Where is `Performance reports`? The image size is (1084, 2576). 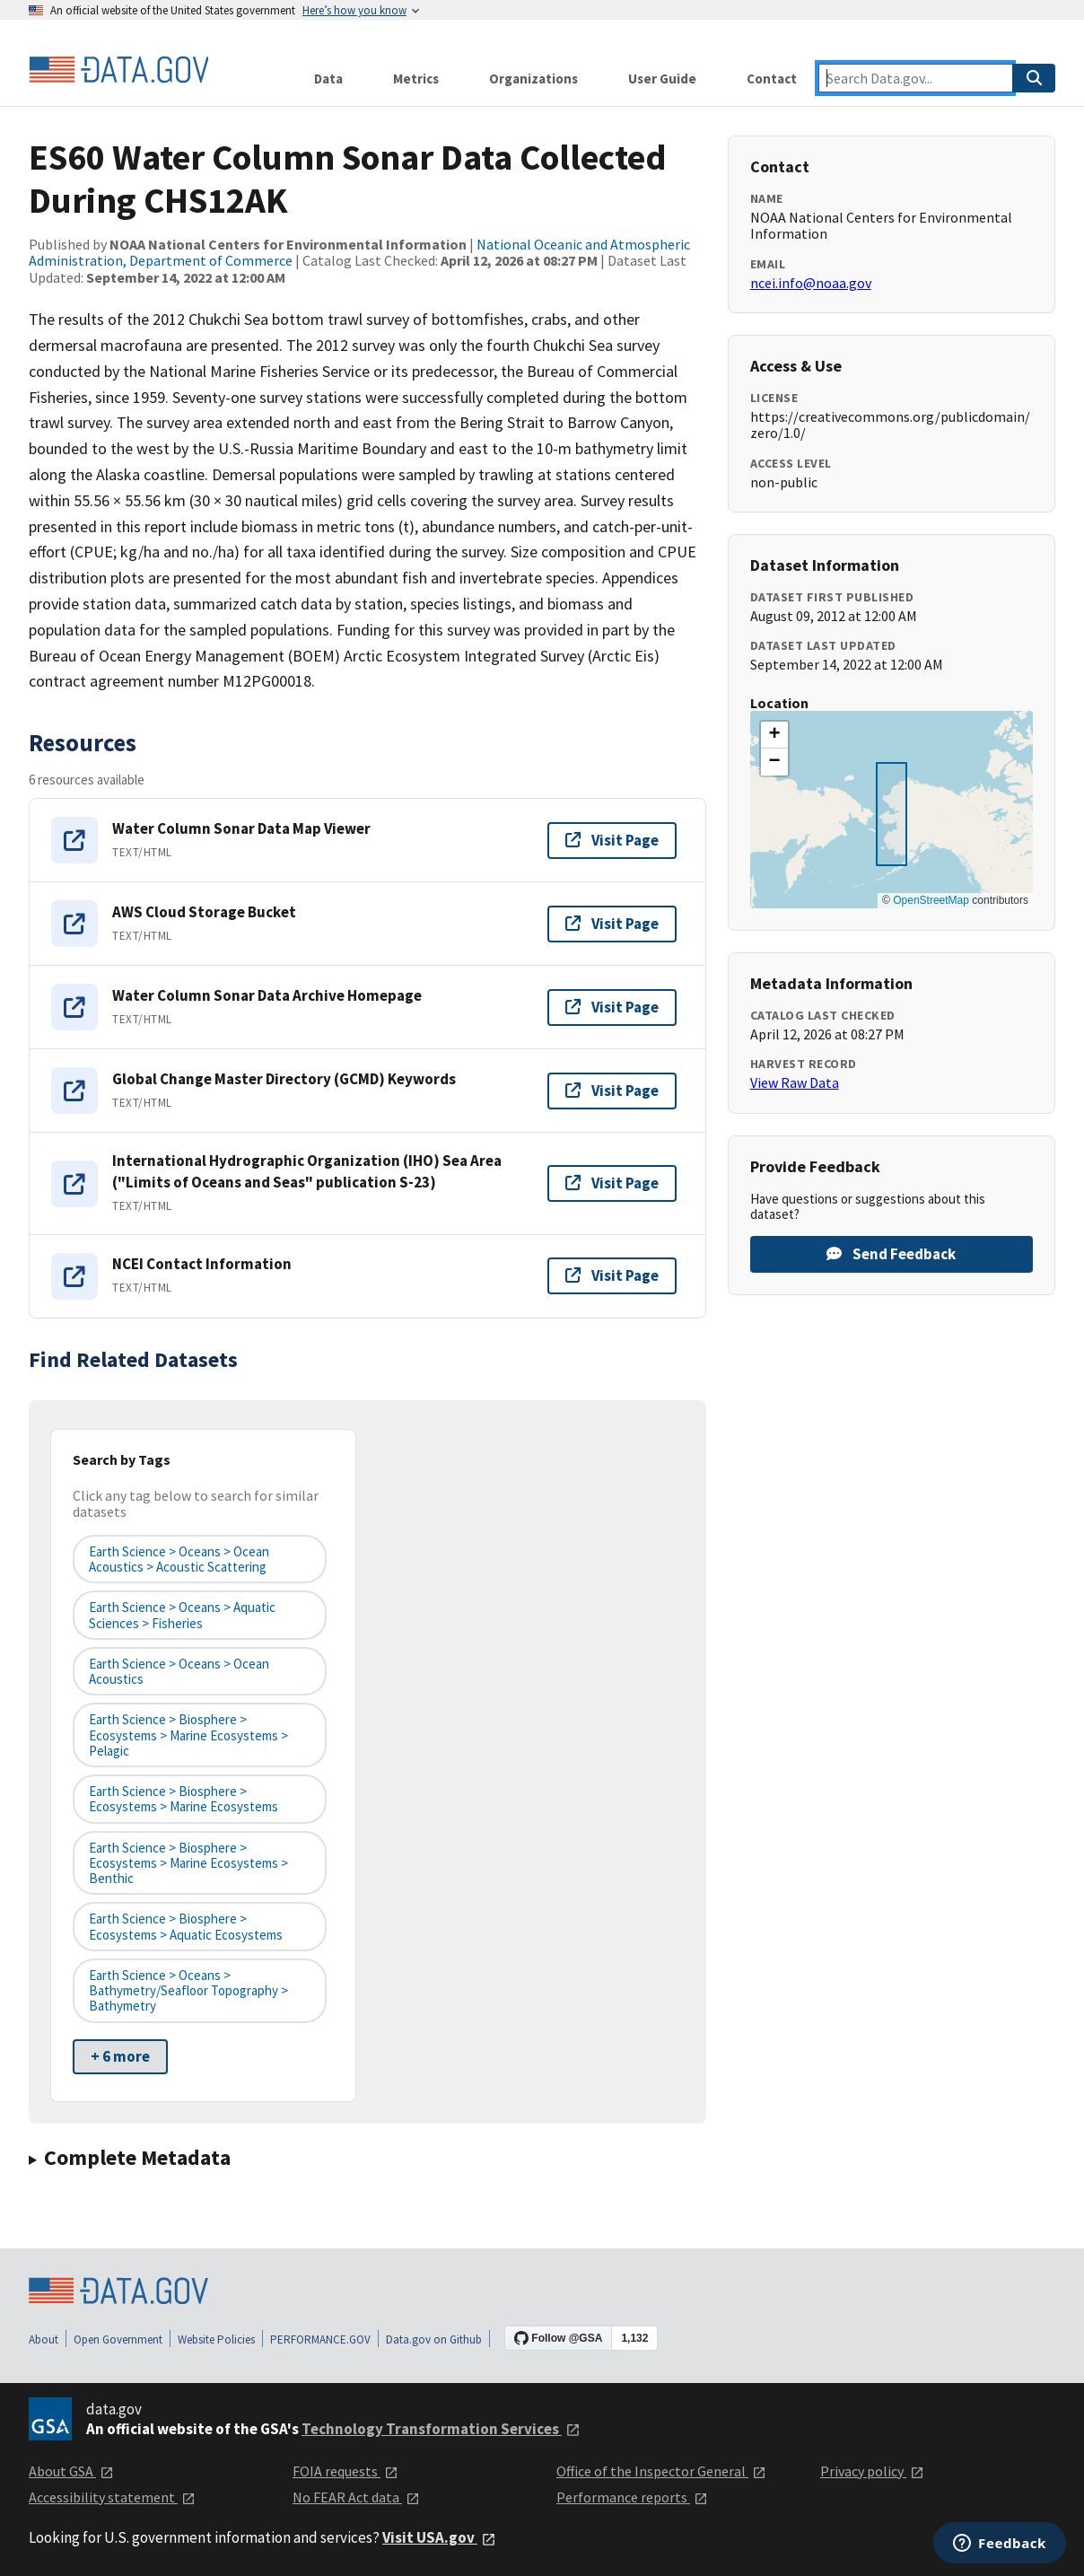 Performance reports is located at coordinates (632, 2497).